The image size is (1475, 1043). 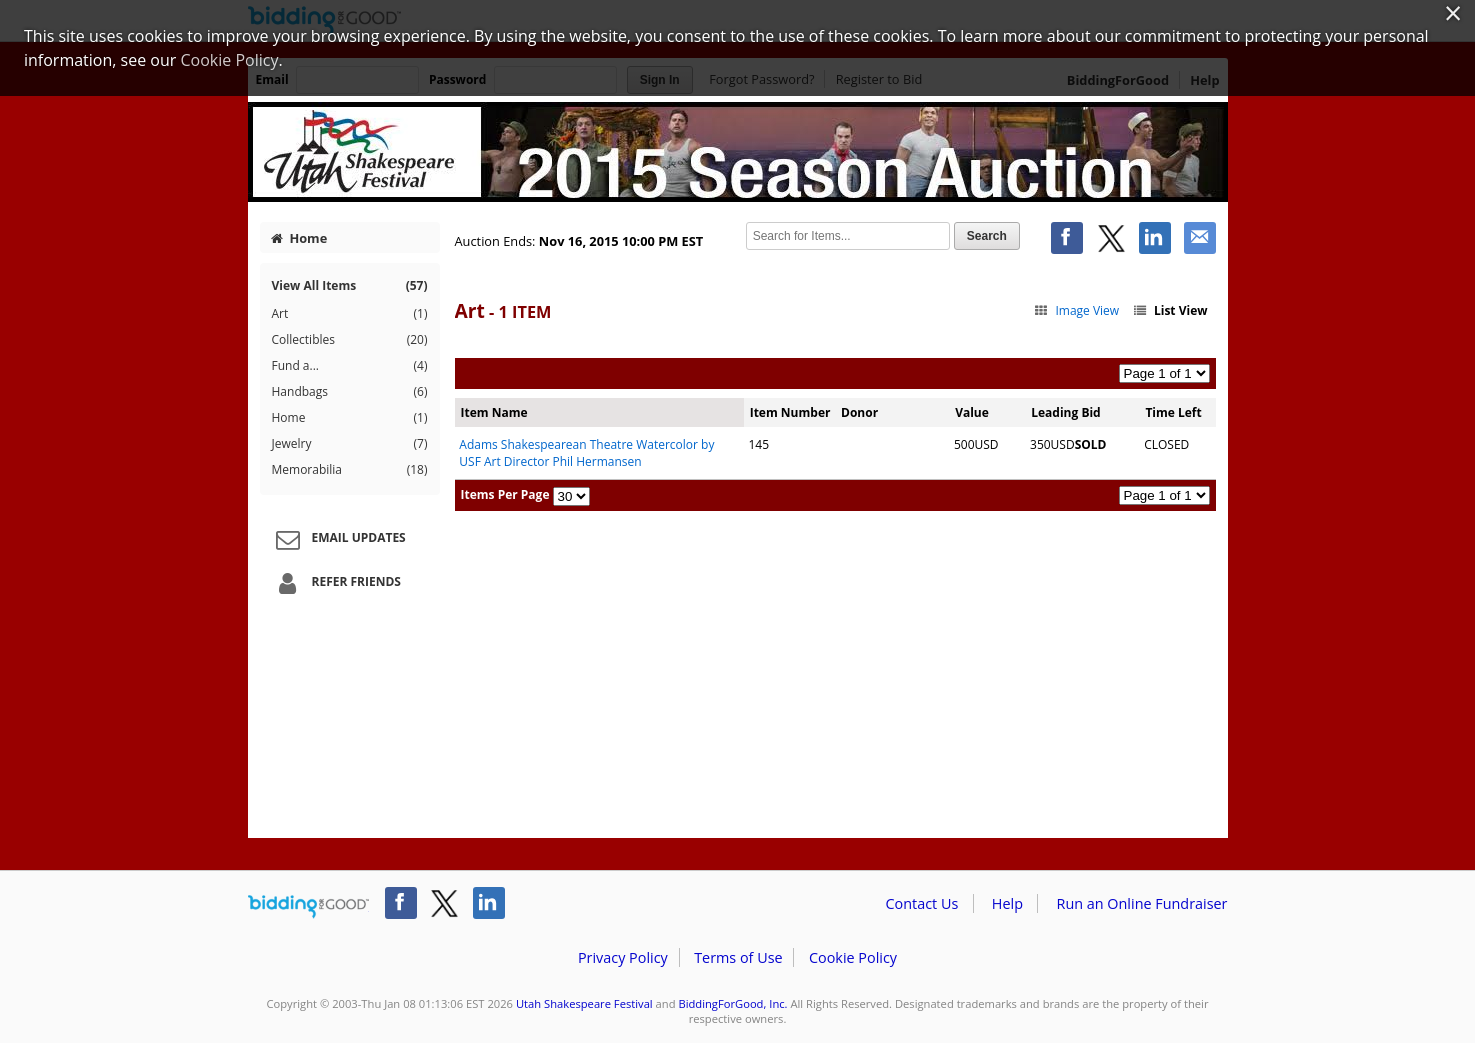 What do you see at coordinates (350, 285) in the screenshot?
I see `View All Items` at bounding box center [350, 285].